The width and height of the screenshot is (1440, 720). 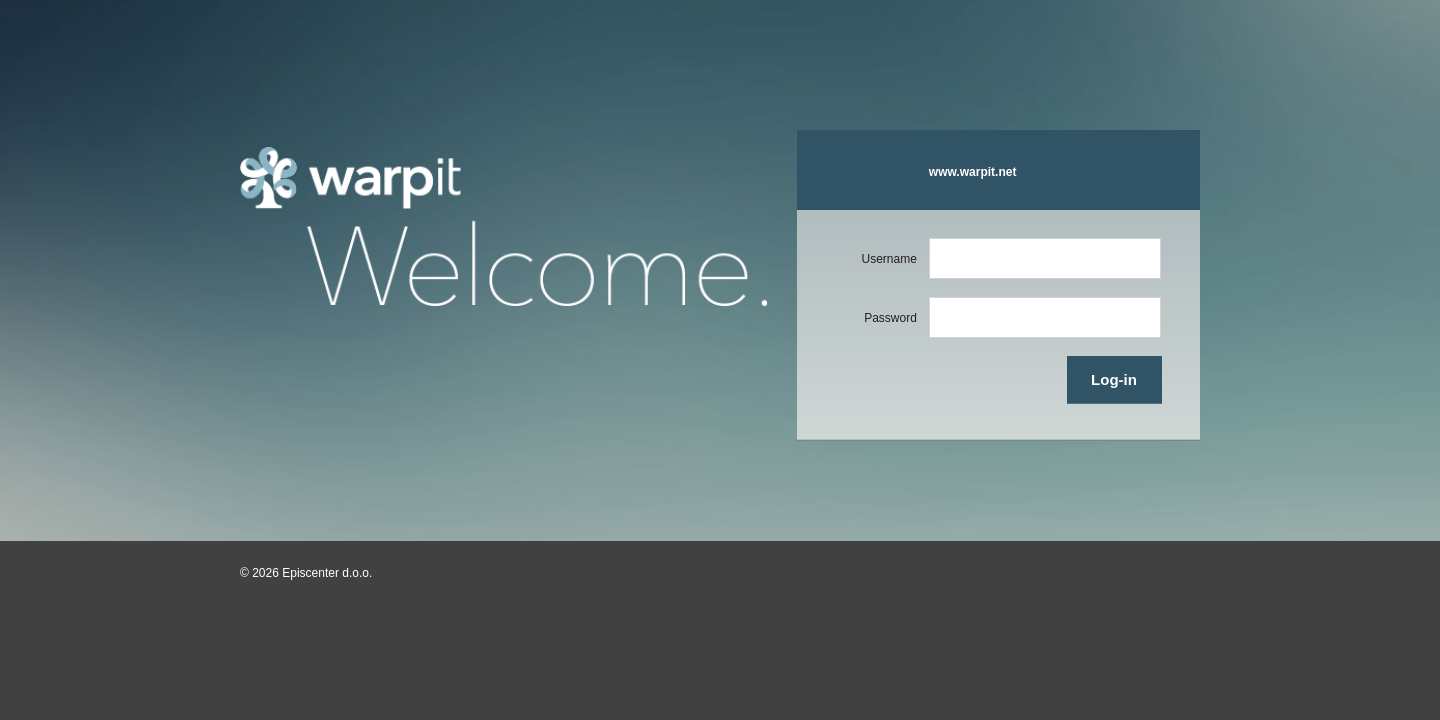 What do you see at coordinates (888, 259) in the screenshot?
I see `Username` at bounding box center [888, 259].